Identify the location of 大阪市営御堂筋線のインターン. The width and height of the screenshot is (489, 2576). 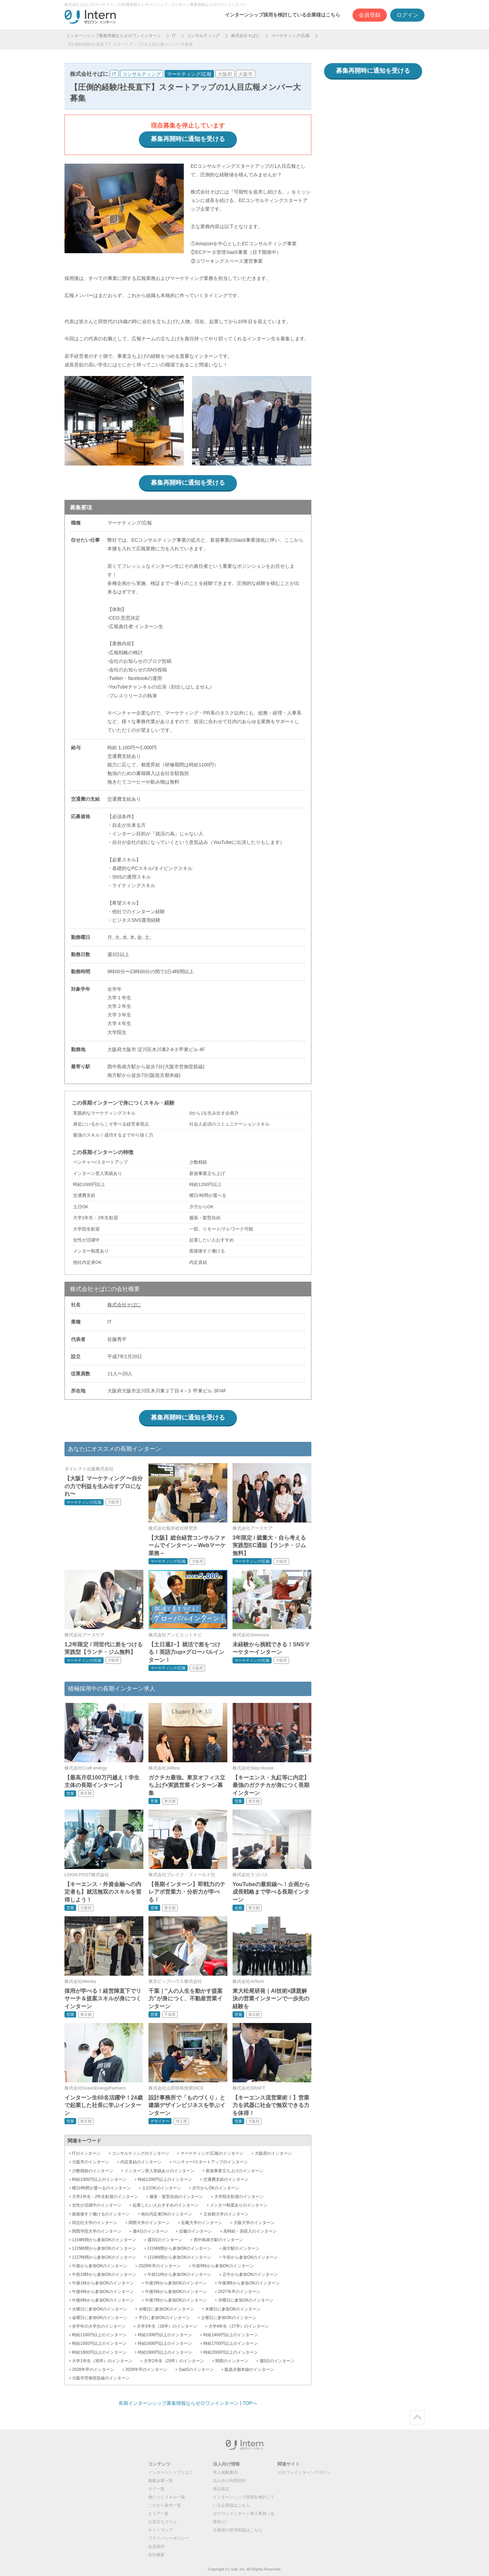
(101, 2378).